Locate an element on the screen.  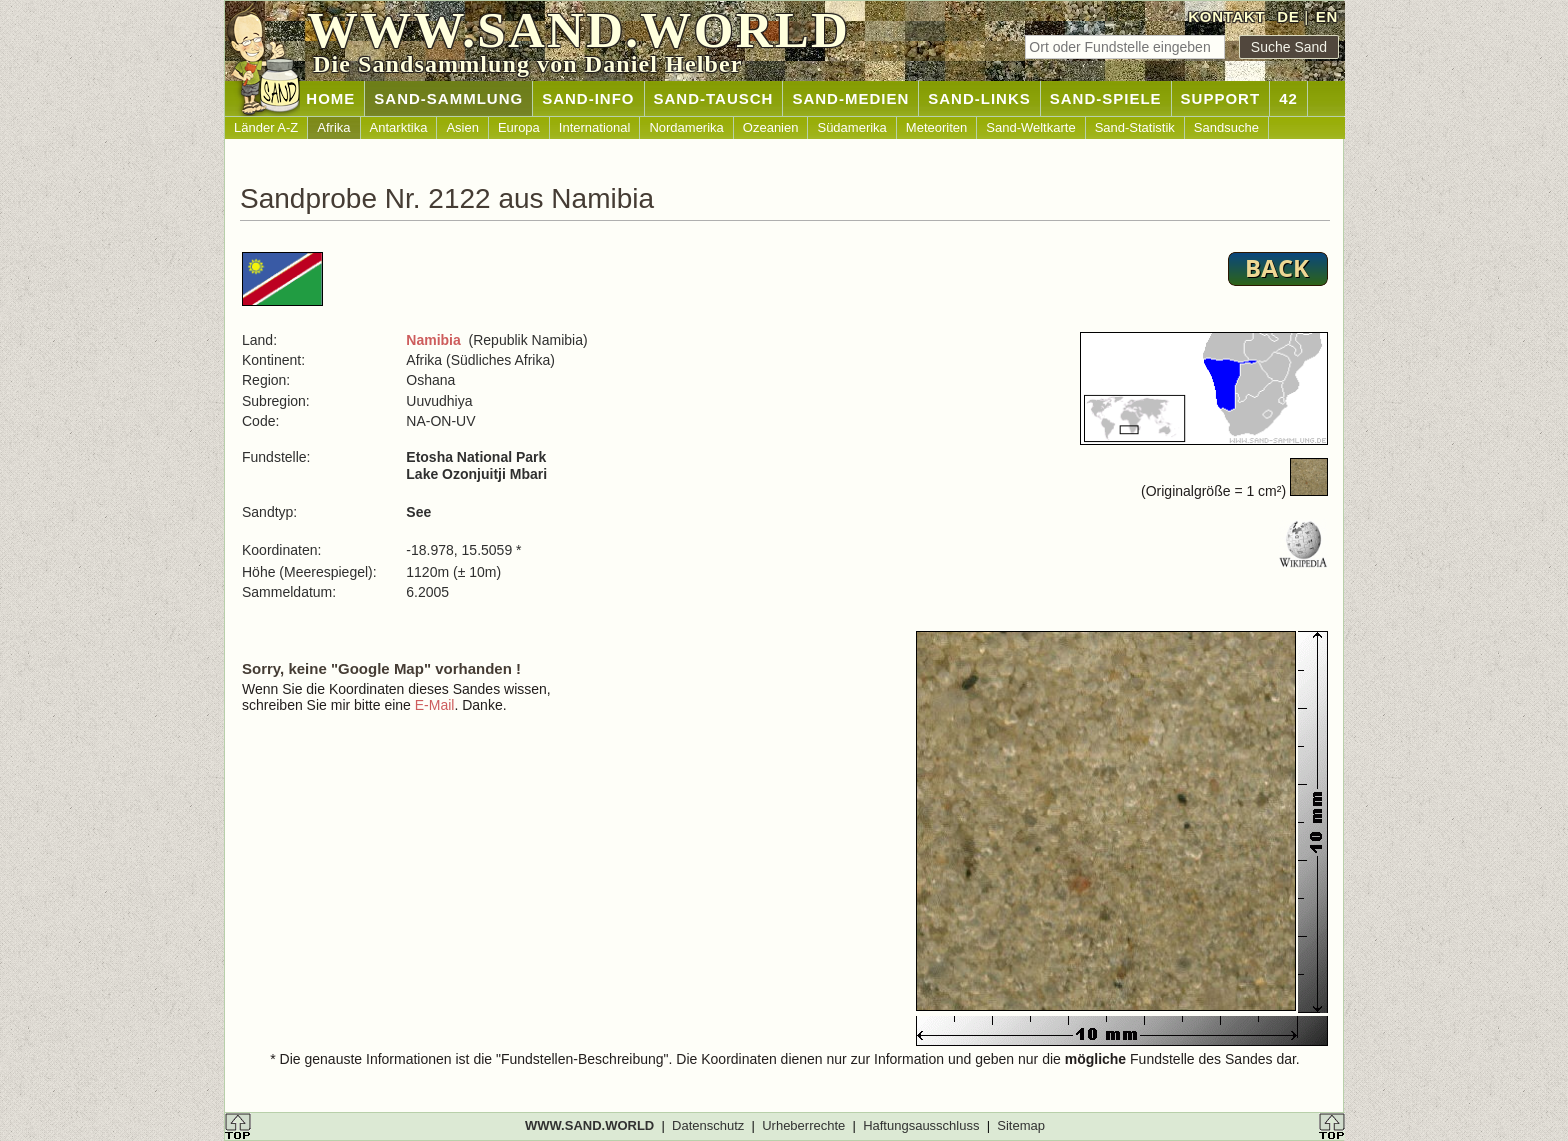
Urheberrechte is located at coordinates (803, 1125).